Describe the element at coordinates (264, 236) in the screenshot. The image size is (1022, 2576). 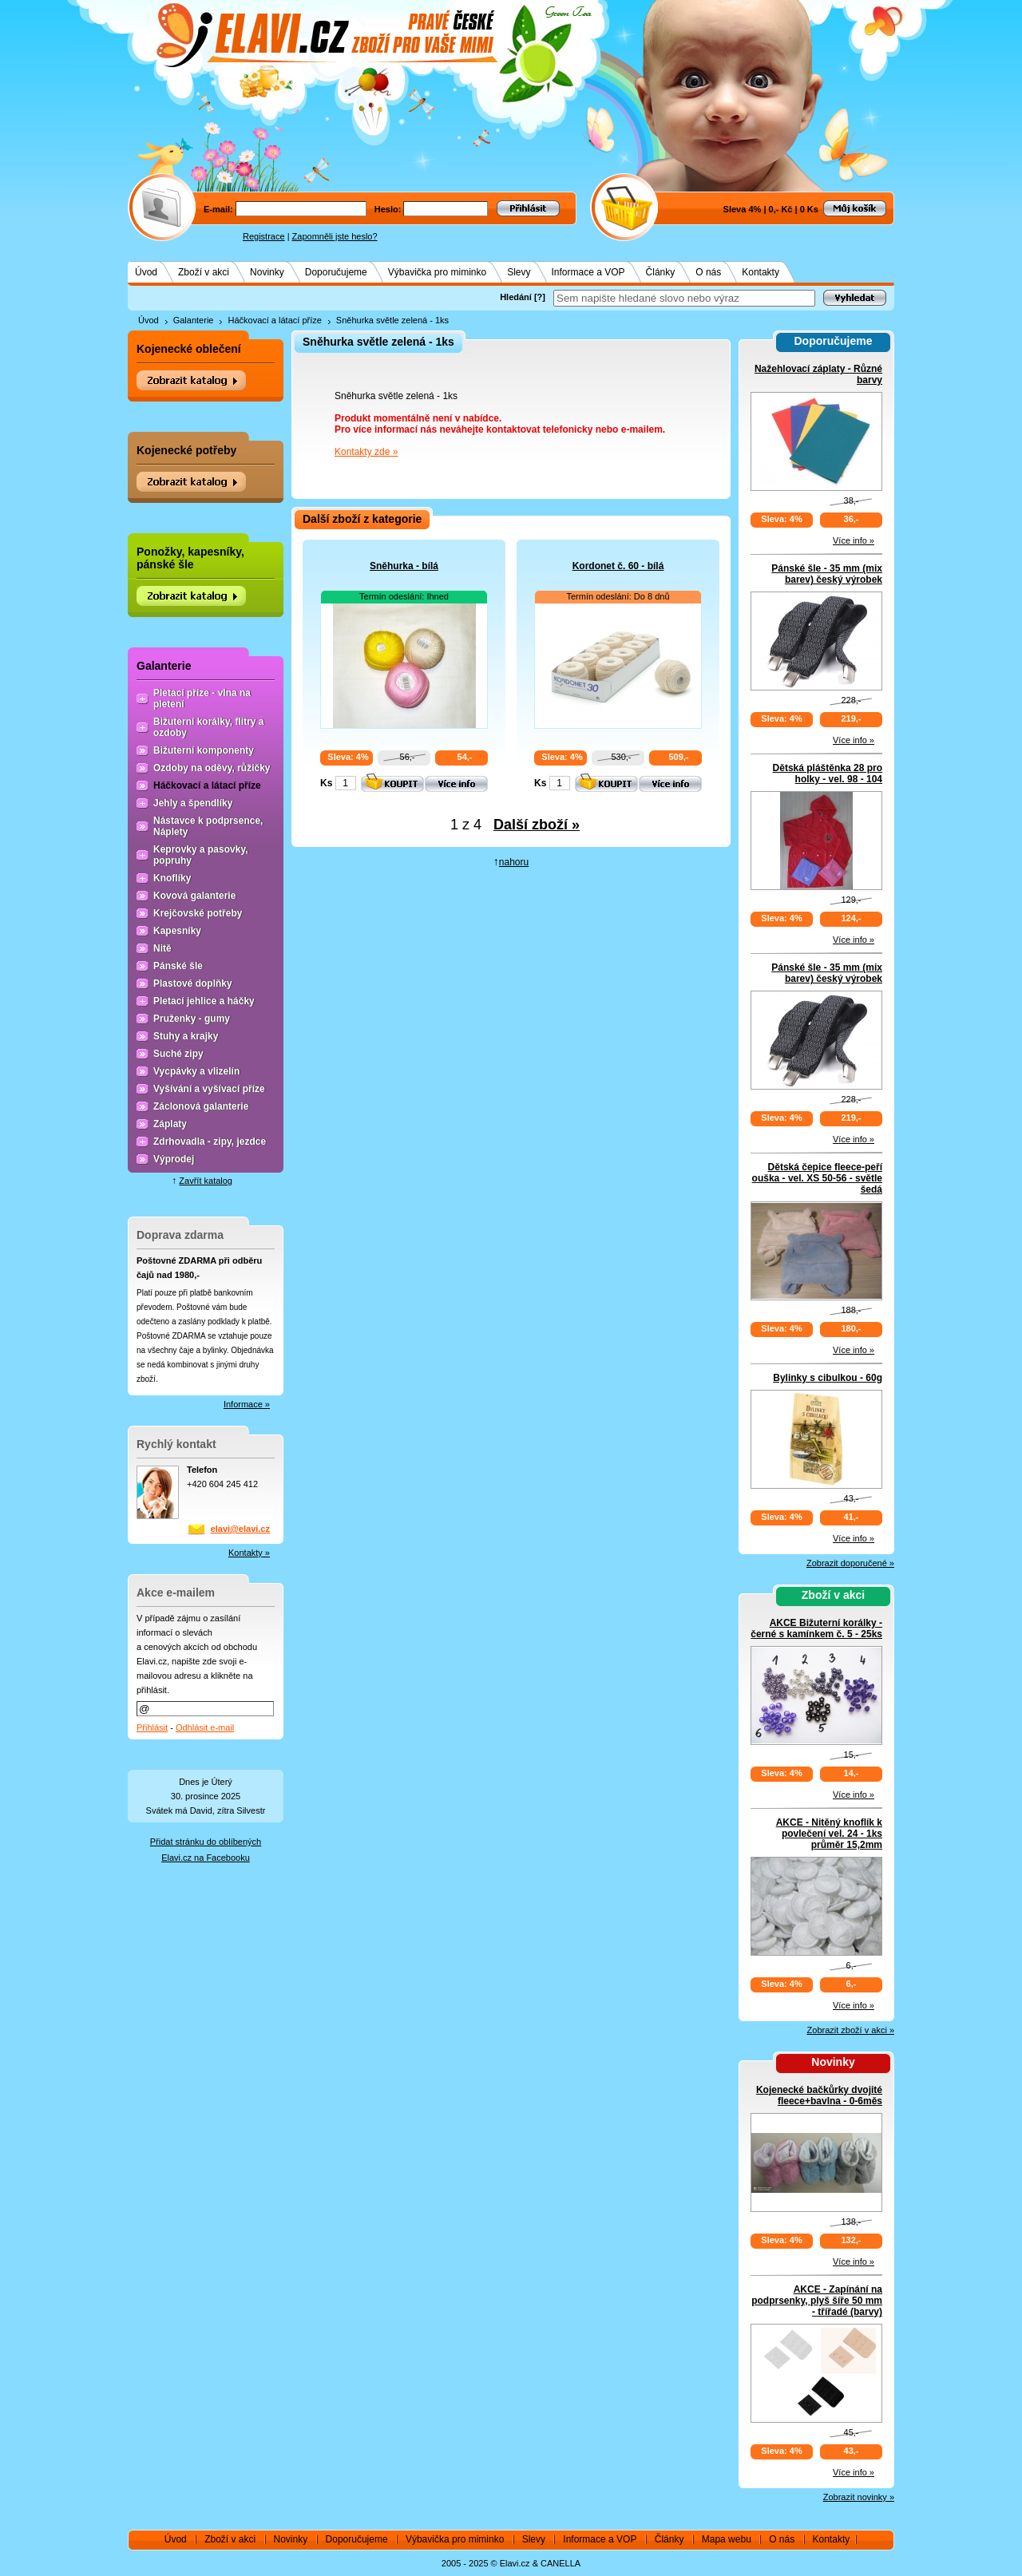
I see `Registrace` at that location.